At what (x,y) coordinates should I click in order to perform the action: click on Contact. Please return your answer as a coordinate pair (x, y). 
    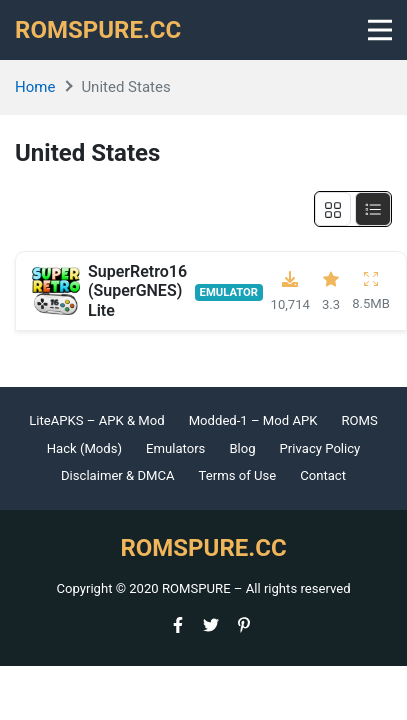
    Looking at the image, I should click on (323, 475).